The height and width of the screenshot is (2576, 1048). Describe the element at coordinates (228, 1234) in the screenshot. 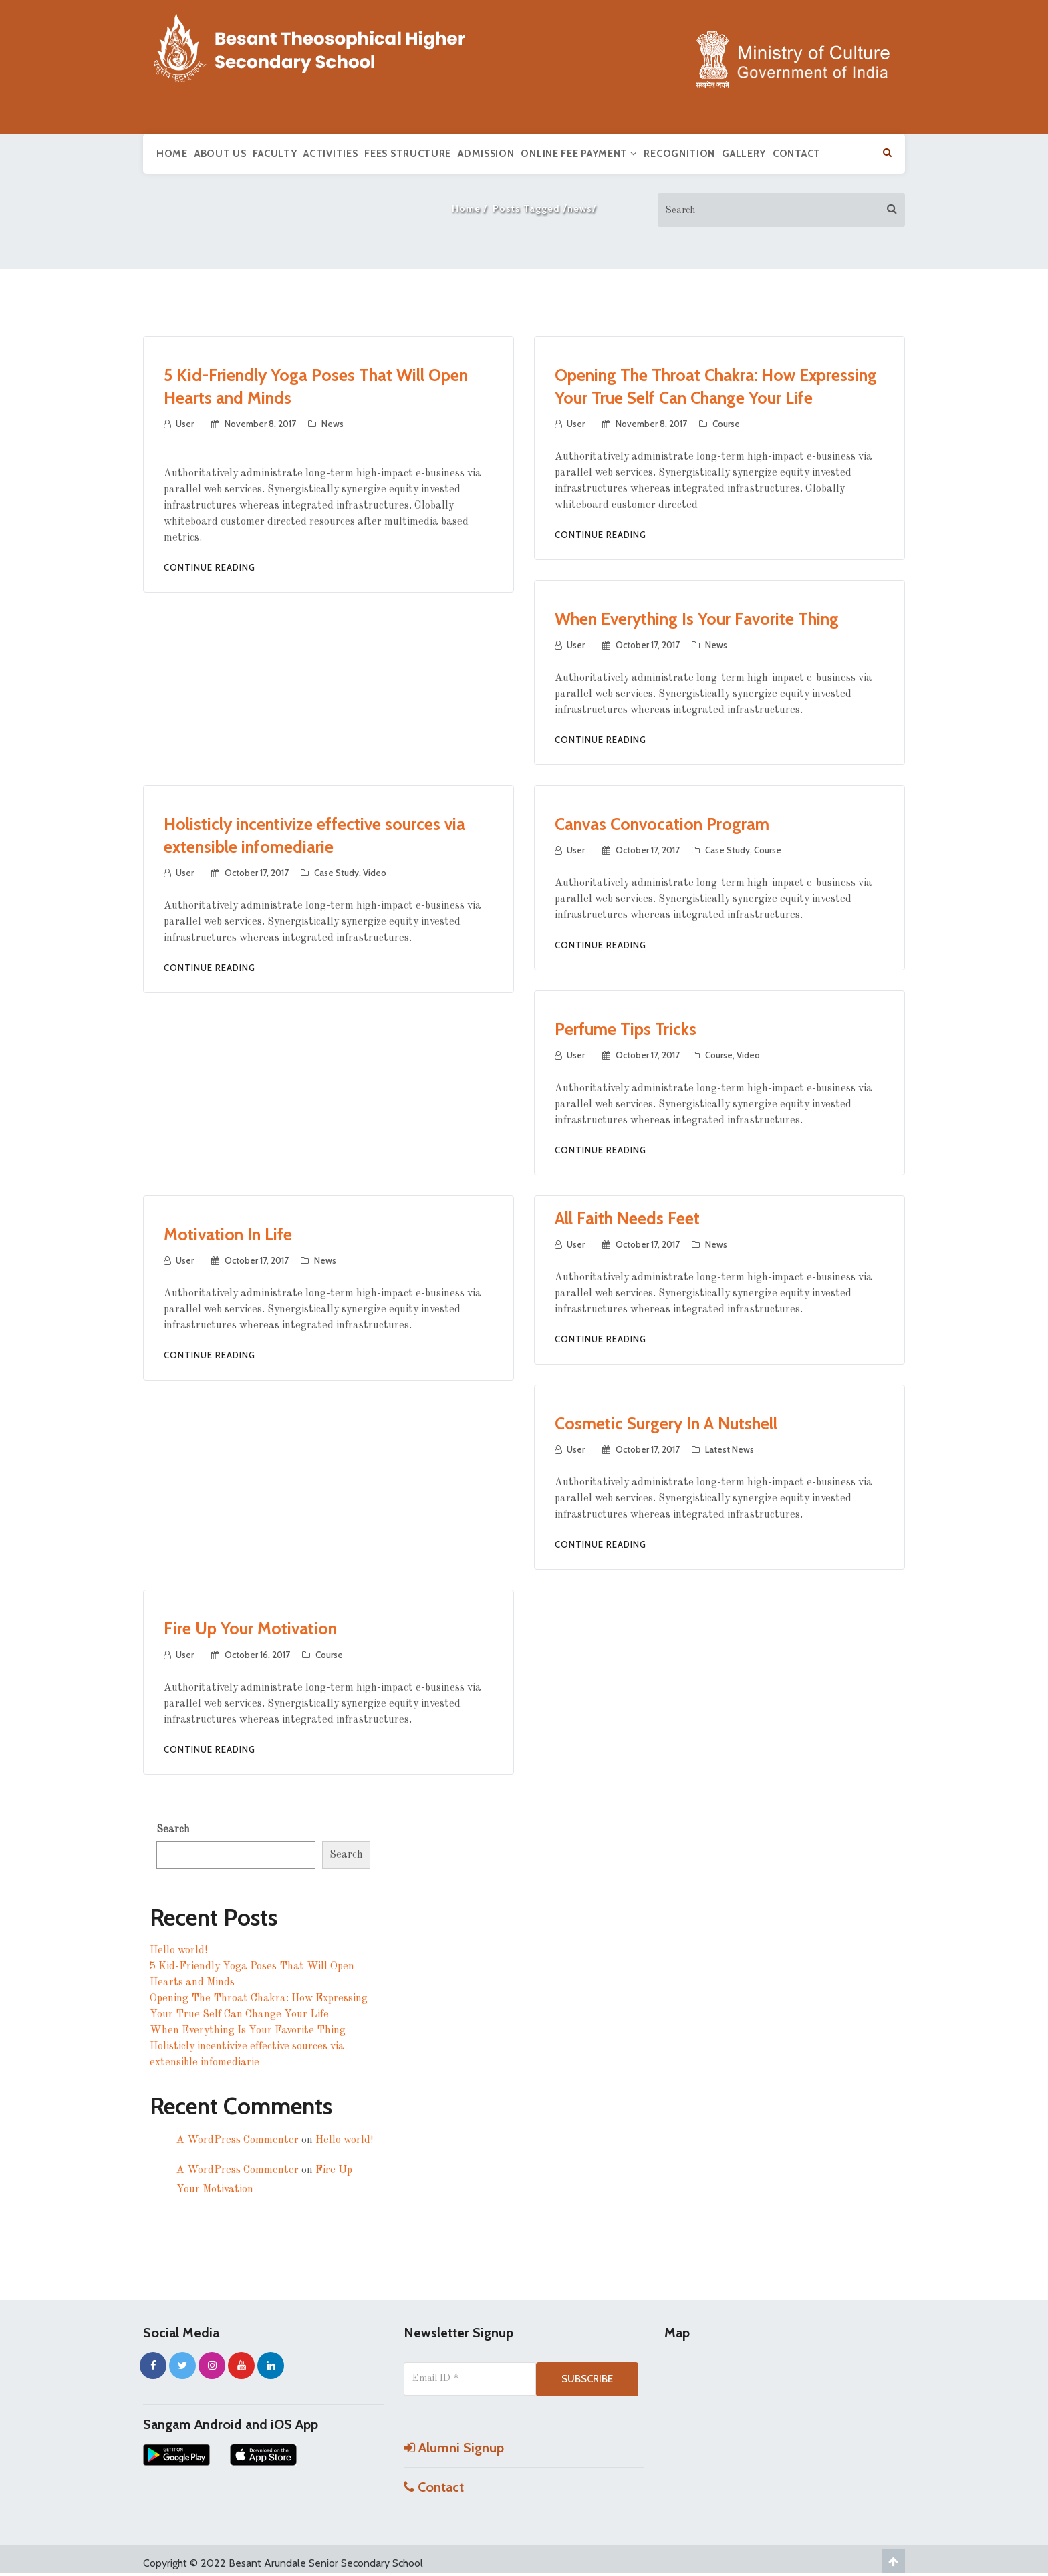

I see `Motivation In Life` at that location.